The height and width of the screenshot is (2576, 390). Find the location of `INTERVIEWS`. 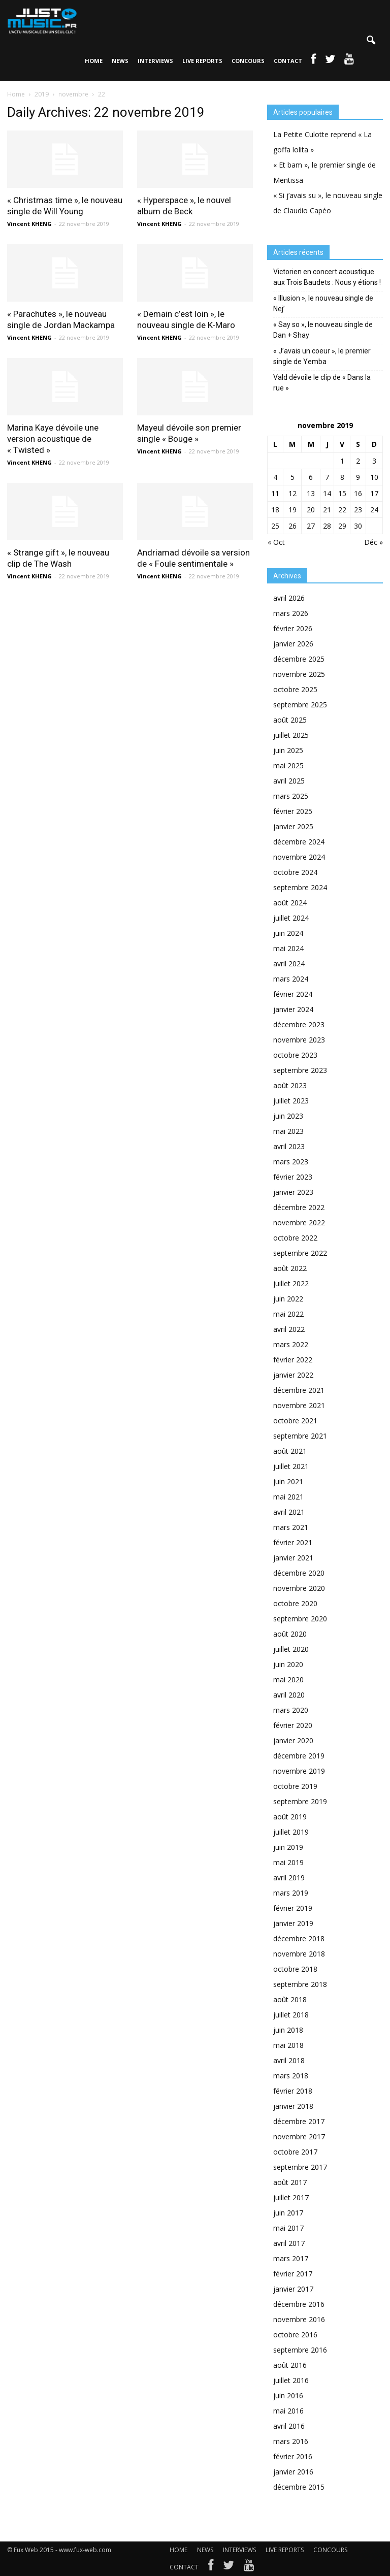

INTERVIEWS is located at coordinates (155, 60).